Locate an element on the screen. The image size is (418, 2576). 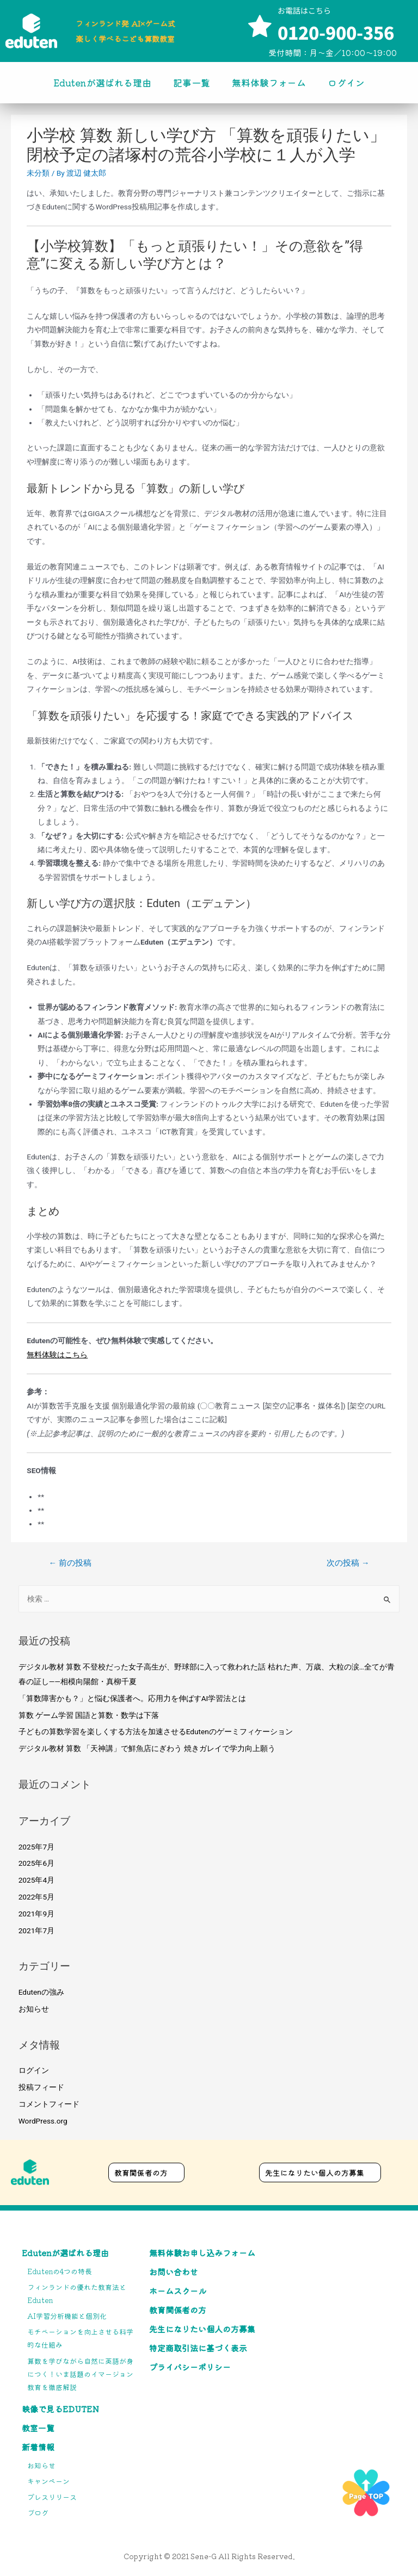
0120-900-356 is located at coordinates (336, 32).